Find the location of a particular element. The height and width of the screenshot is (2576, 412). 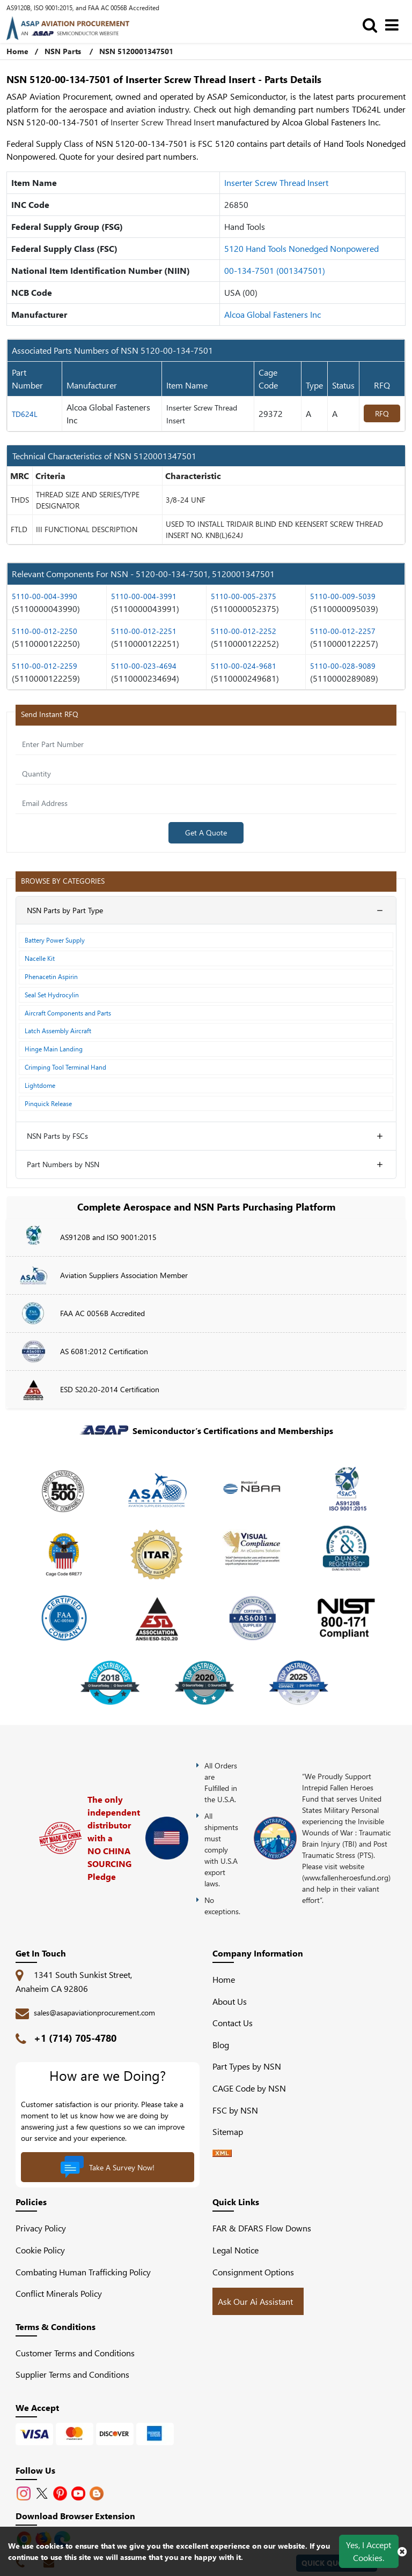

5110-00-012-2251 is located at coordinates (143, 631).